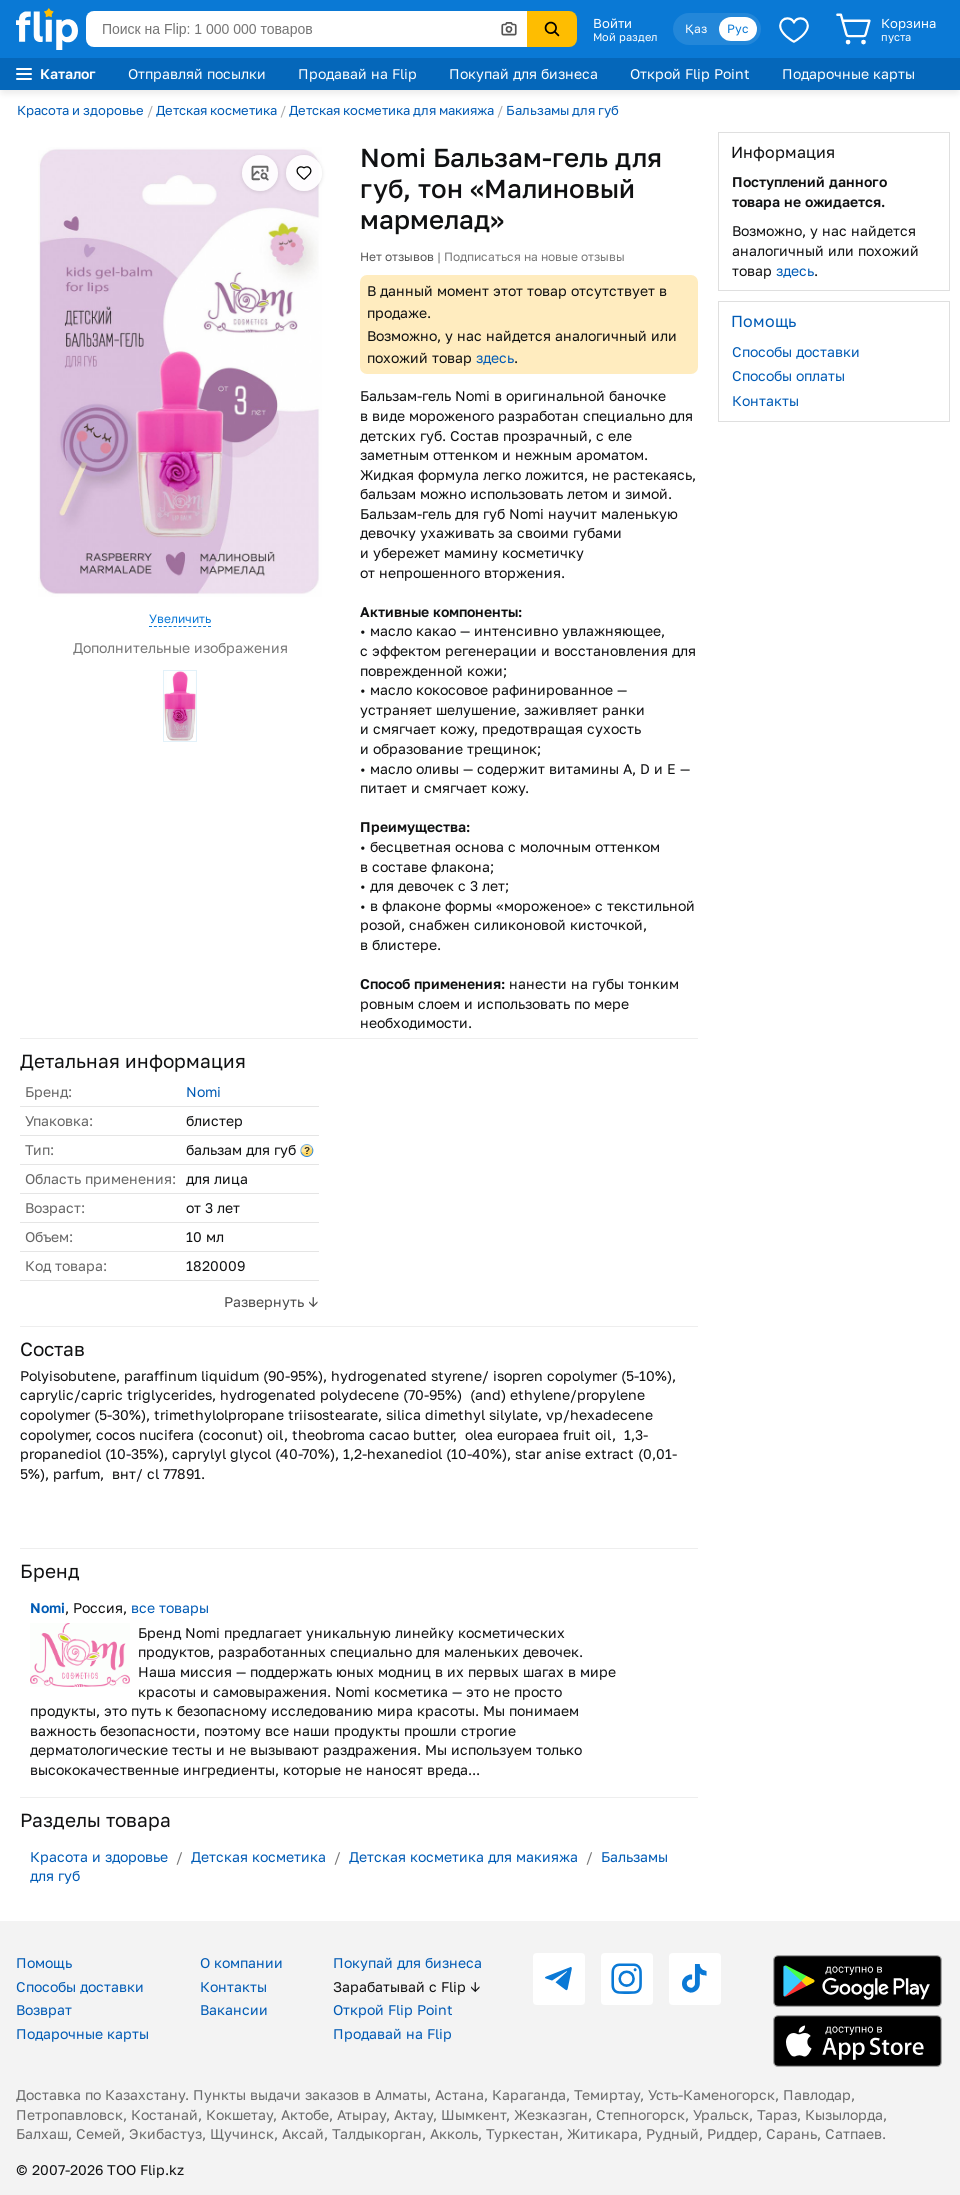 The image size is (960, 2195). What do you see at coordinates (738, 28) in the screenshot?
I see `Рус` at bounding box center [738, 28].